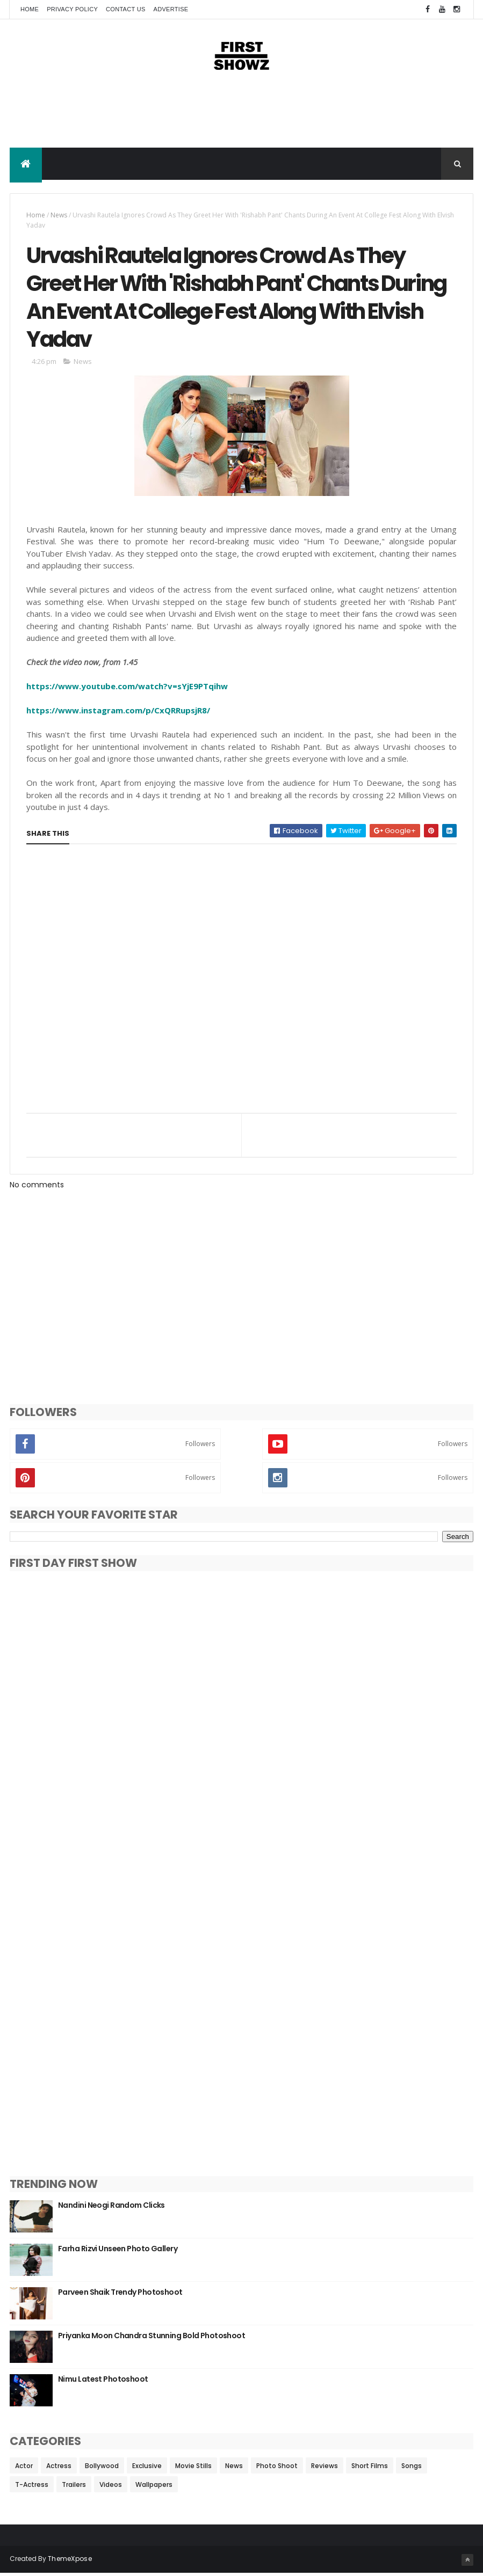  Describe the element at coordinates (117, 2251) in the screenshot. I see `Farha Rizvi Unseen Photo Gallery` at that location.